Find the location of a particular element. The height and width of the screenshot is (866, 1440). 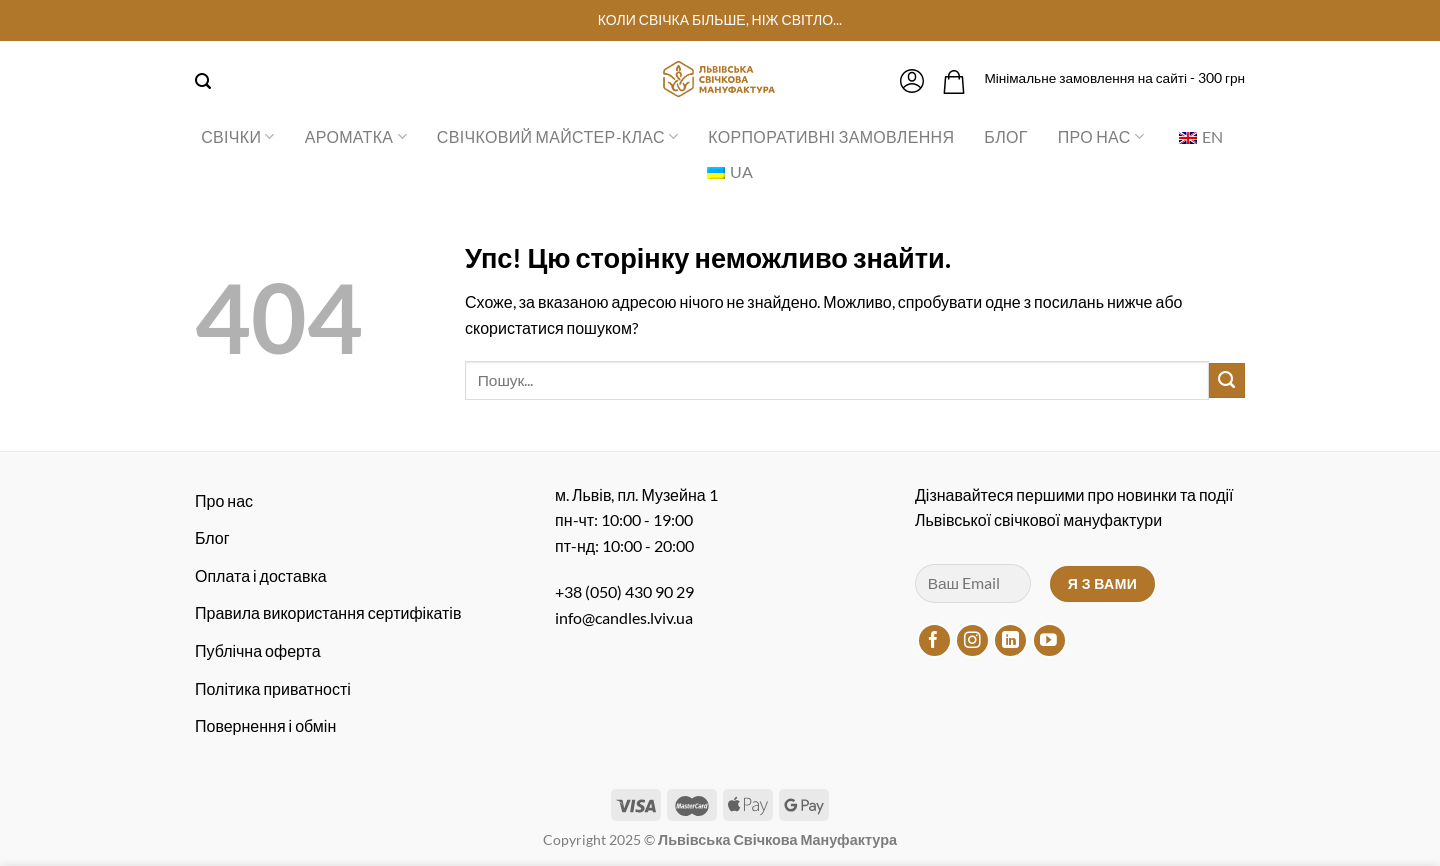

[Надіслати] is located at coordinates (1227, 381).